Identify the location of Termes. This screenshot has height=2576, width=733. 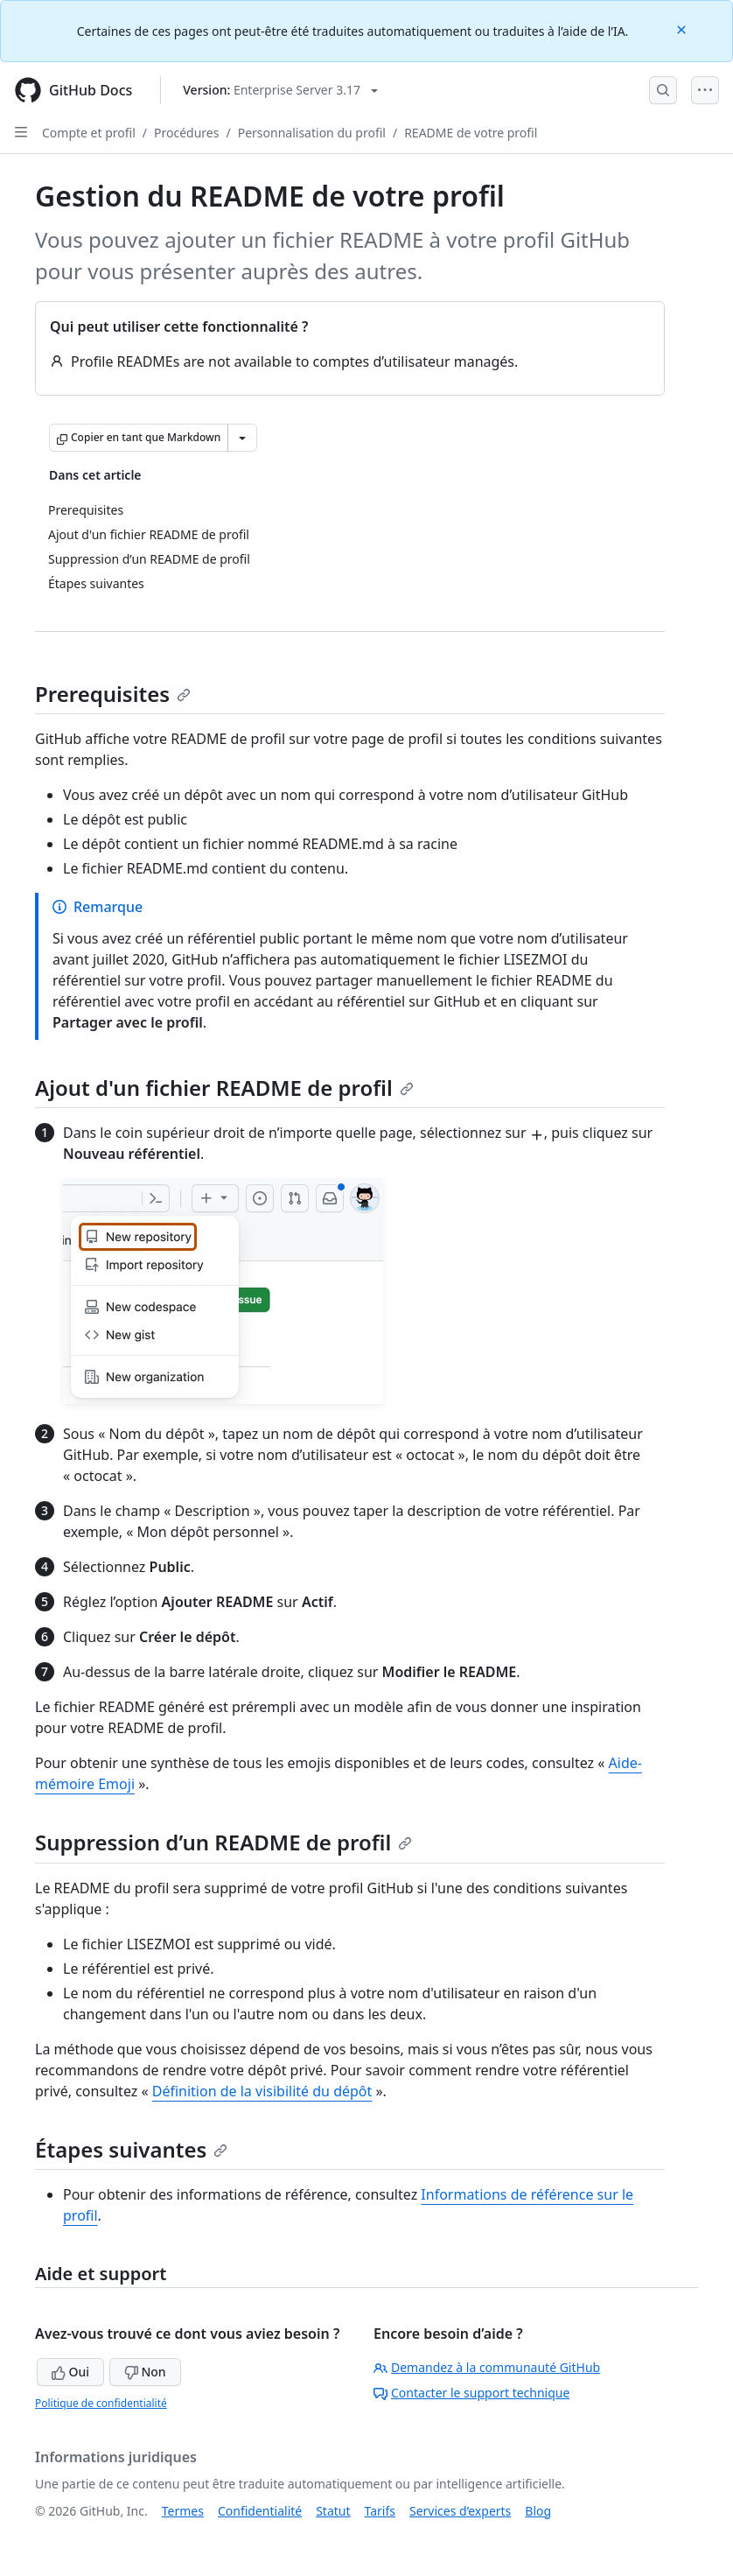
(183, 2510).